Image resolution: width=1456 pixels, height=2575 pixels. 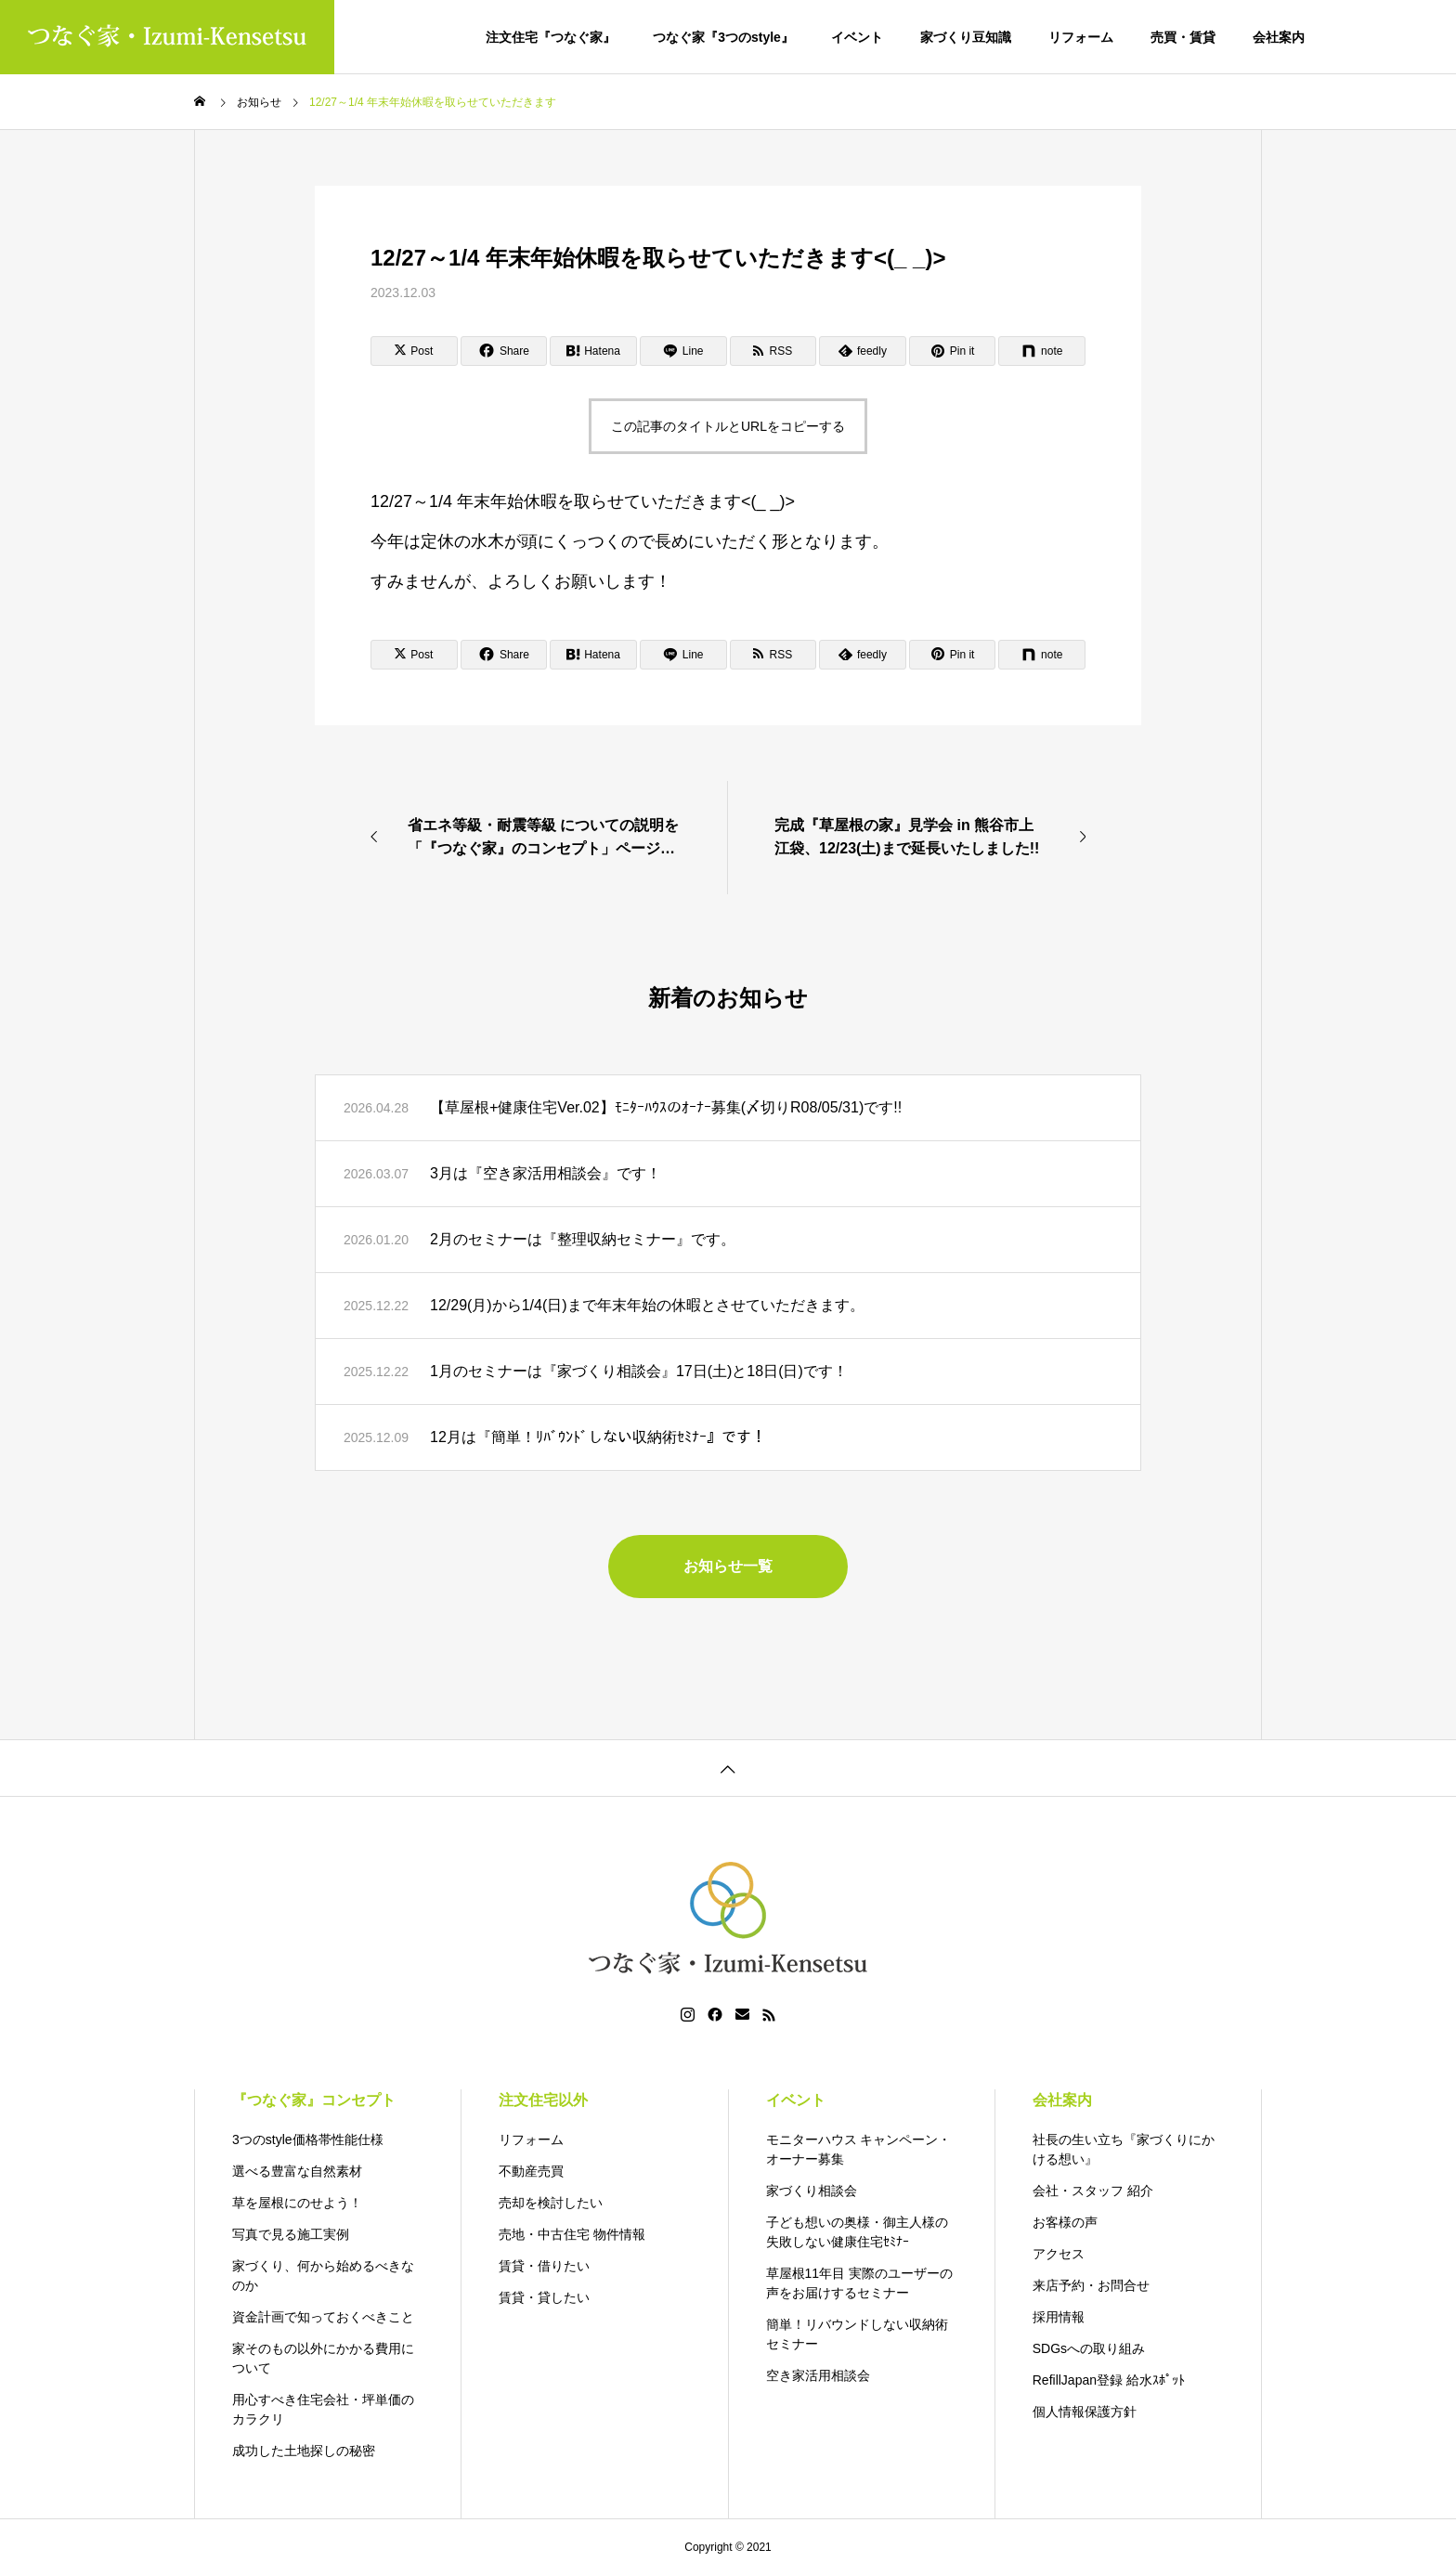 I want to click on 2月のセミナーは『整理収納セミナー』です。, so click(x=582, y=1239).